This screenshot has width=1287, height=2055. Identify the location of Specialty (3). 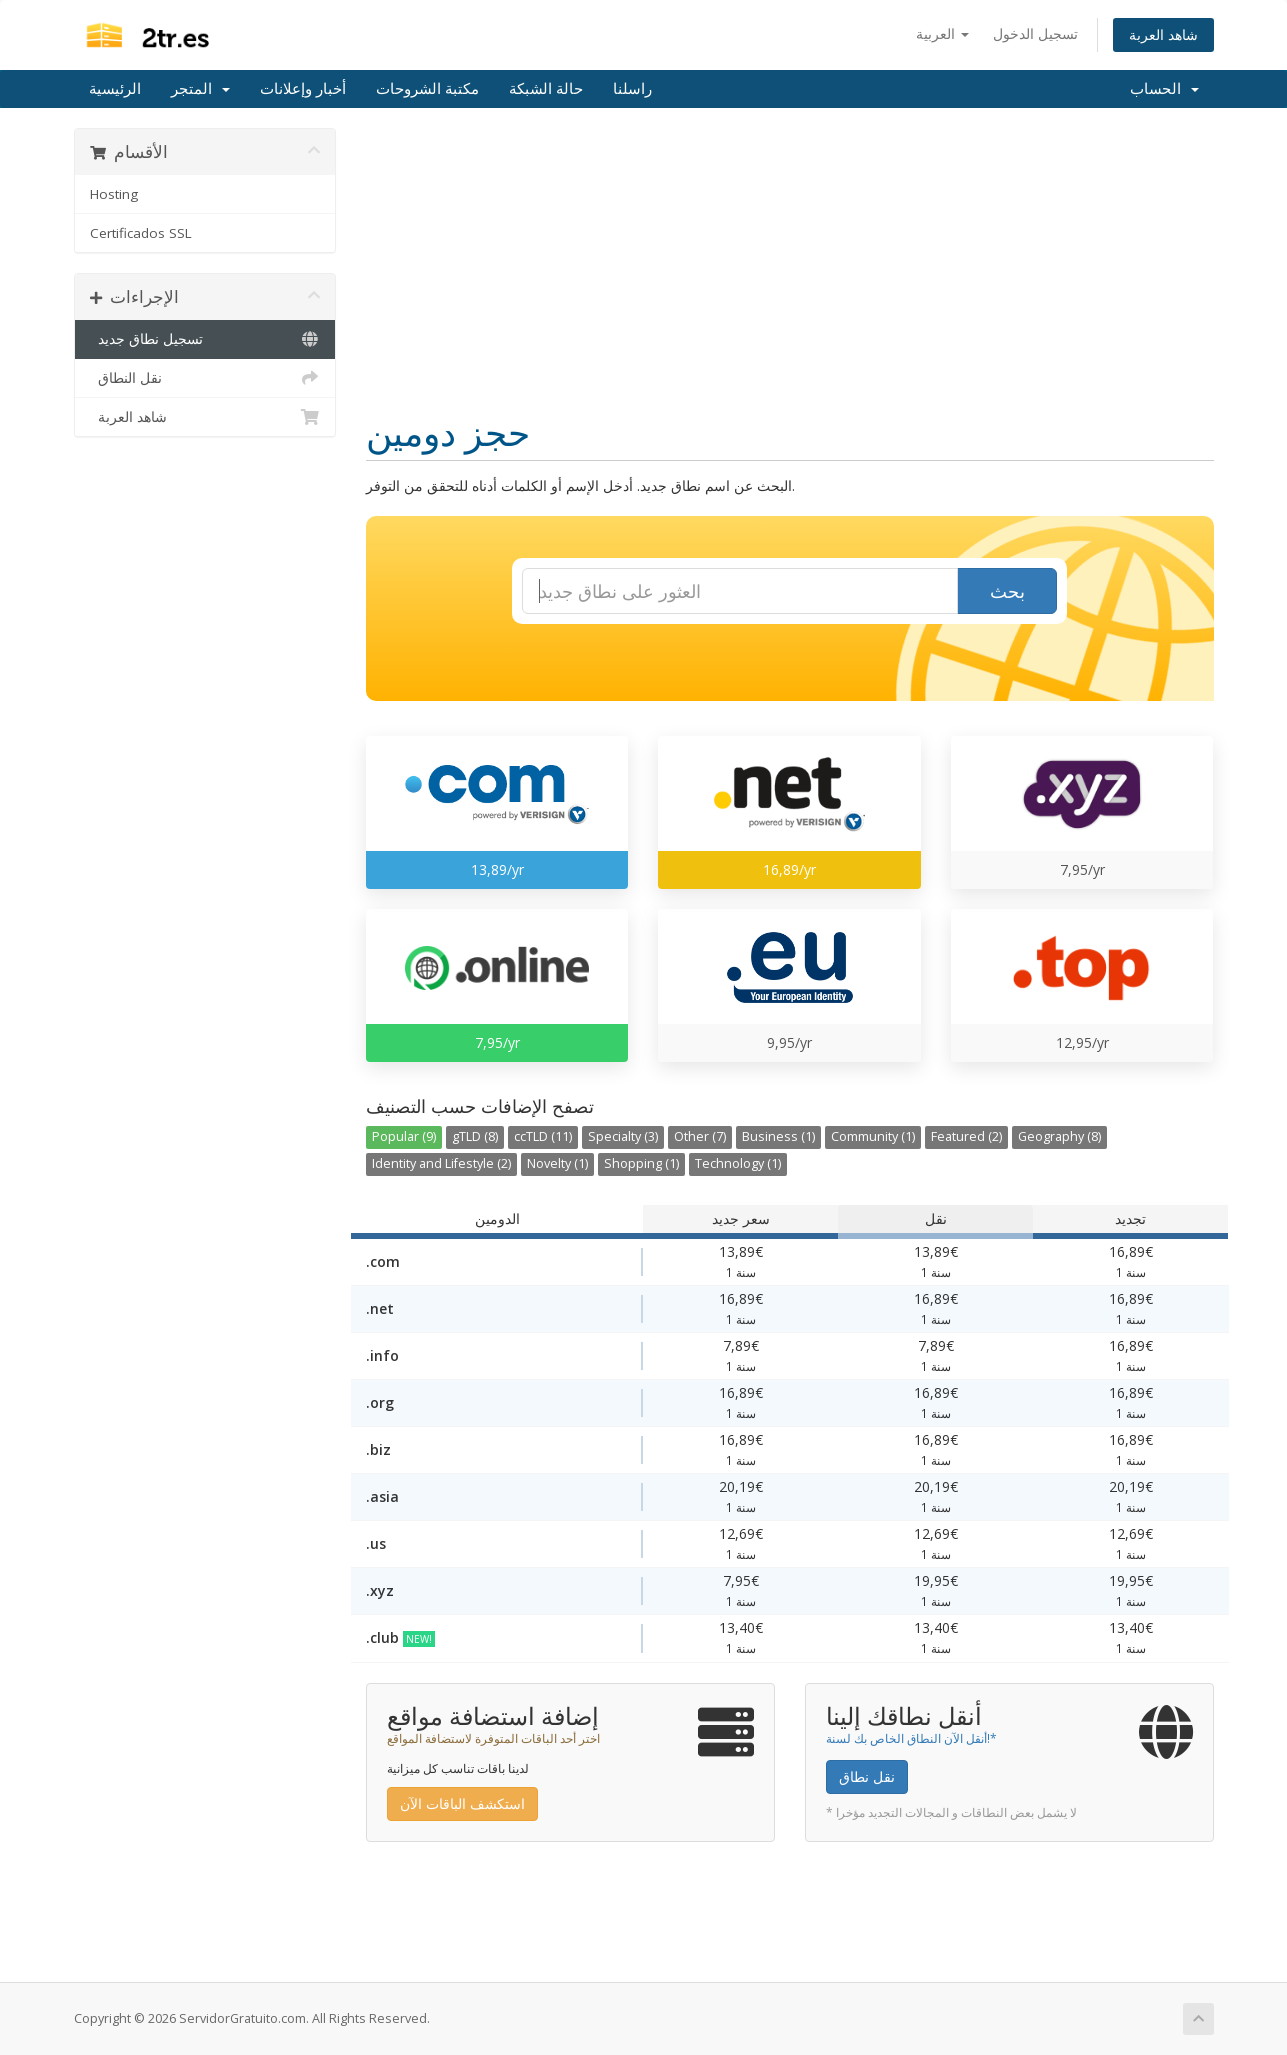
(623, 1136).